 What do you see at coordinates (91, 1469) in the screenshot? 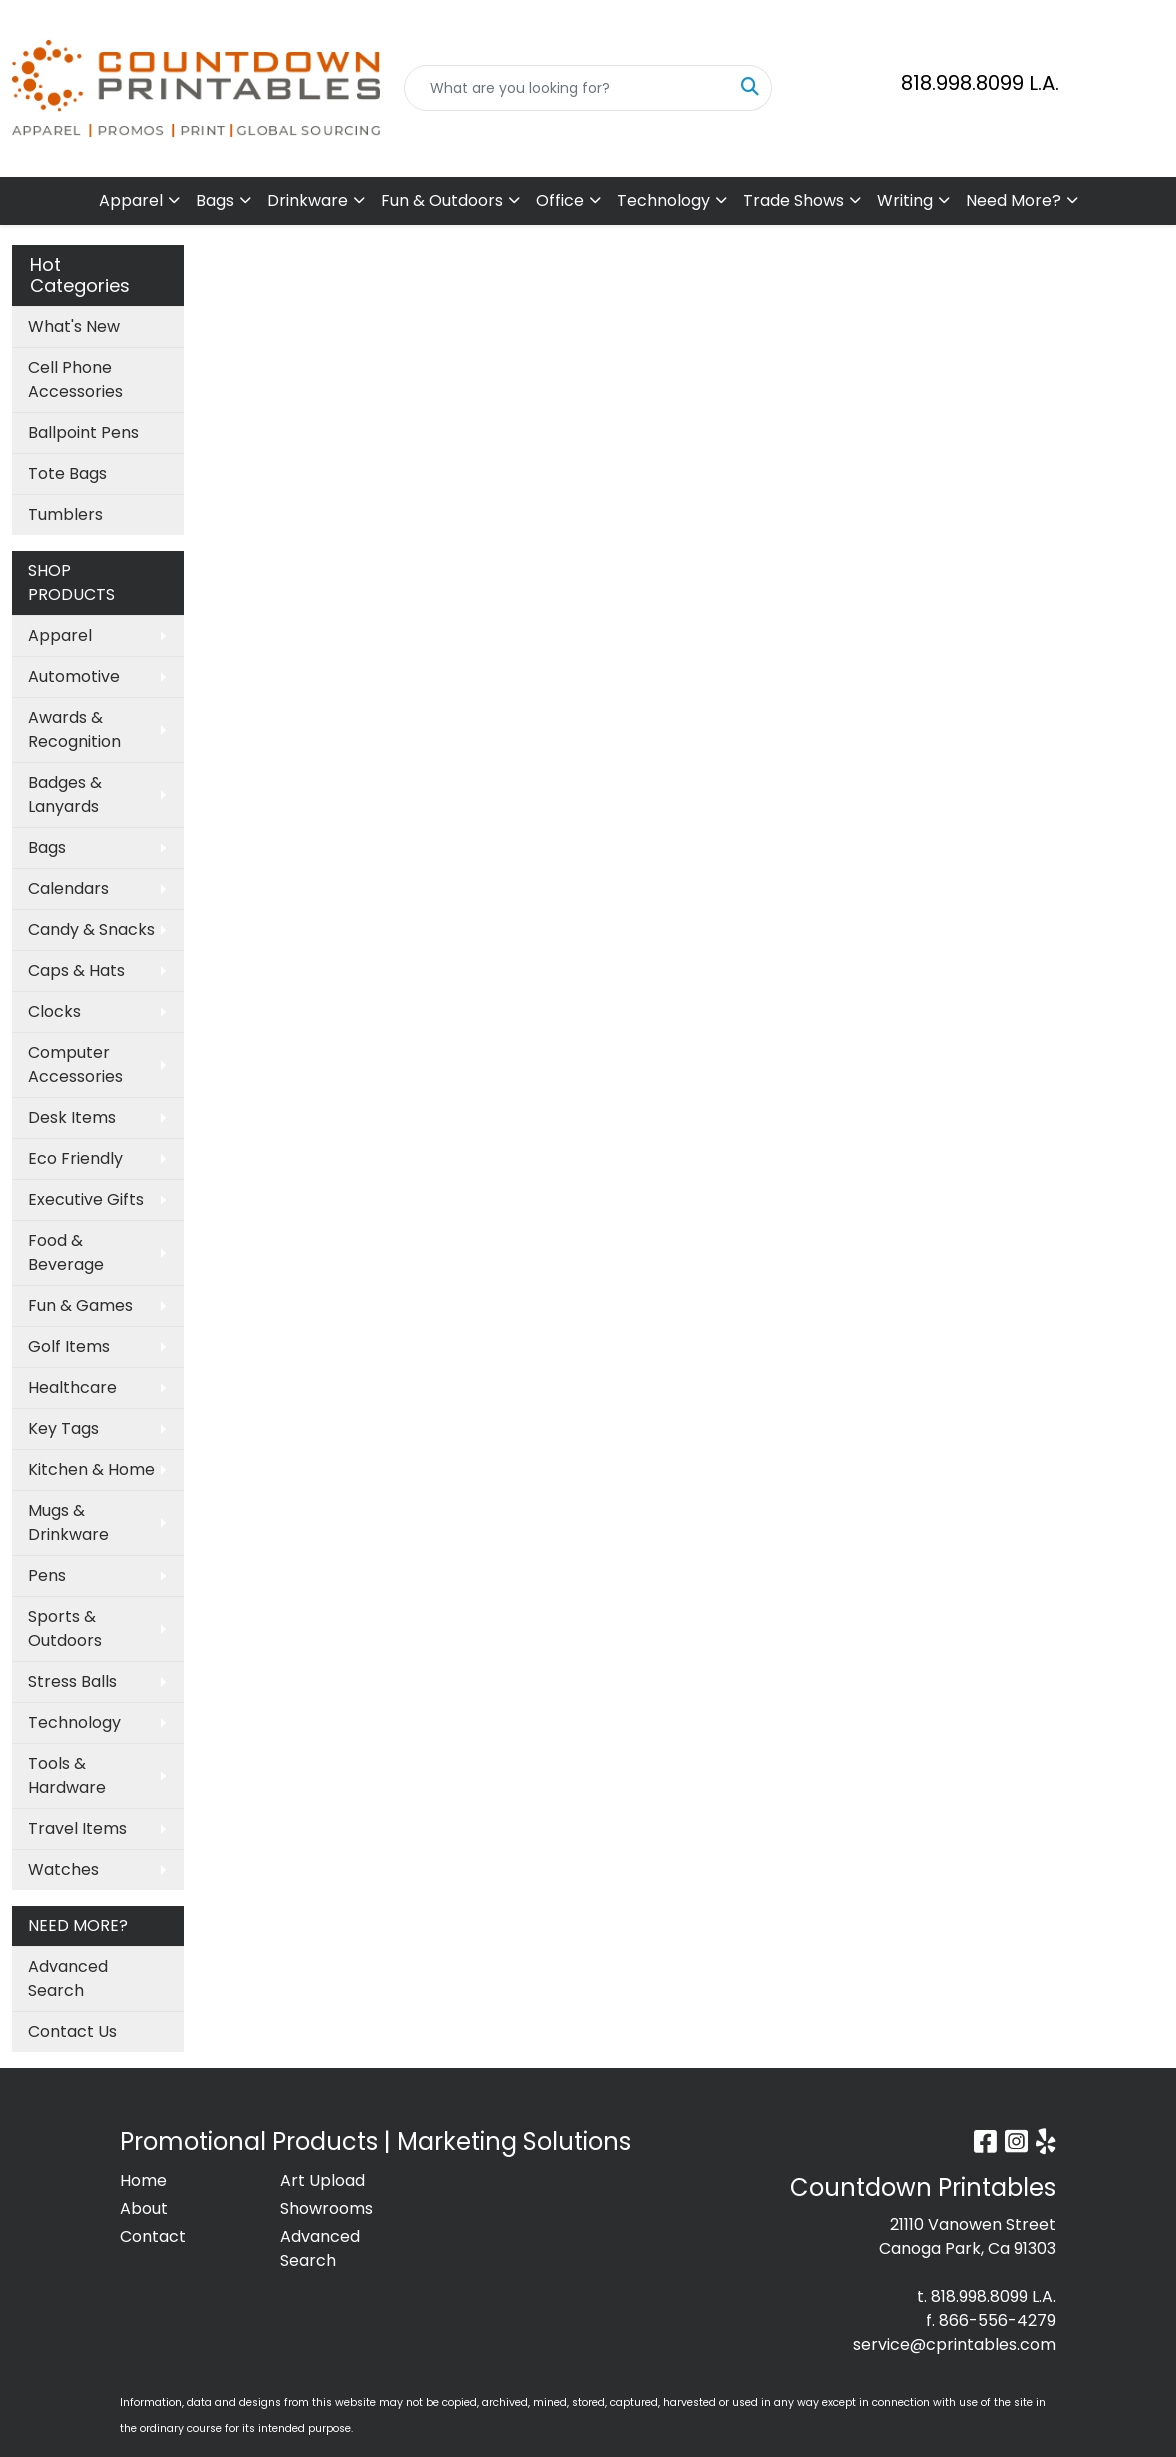
I see `Kitchen & Home` at bounding box center [91, 1469].